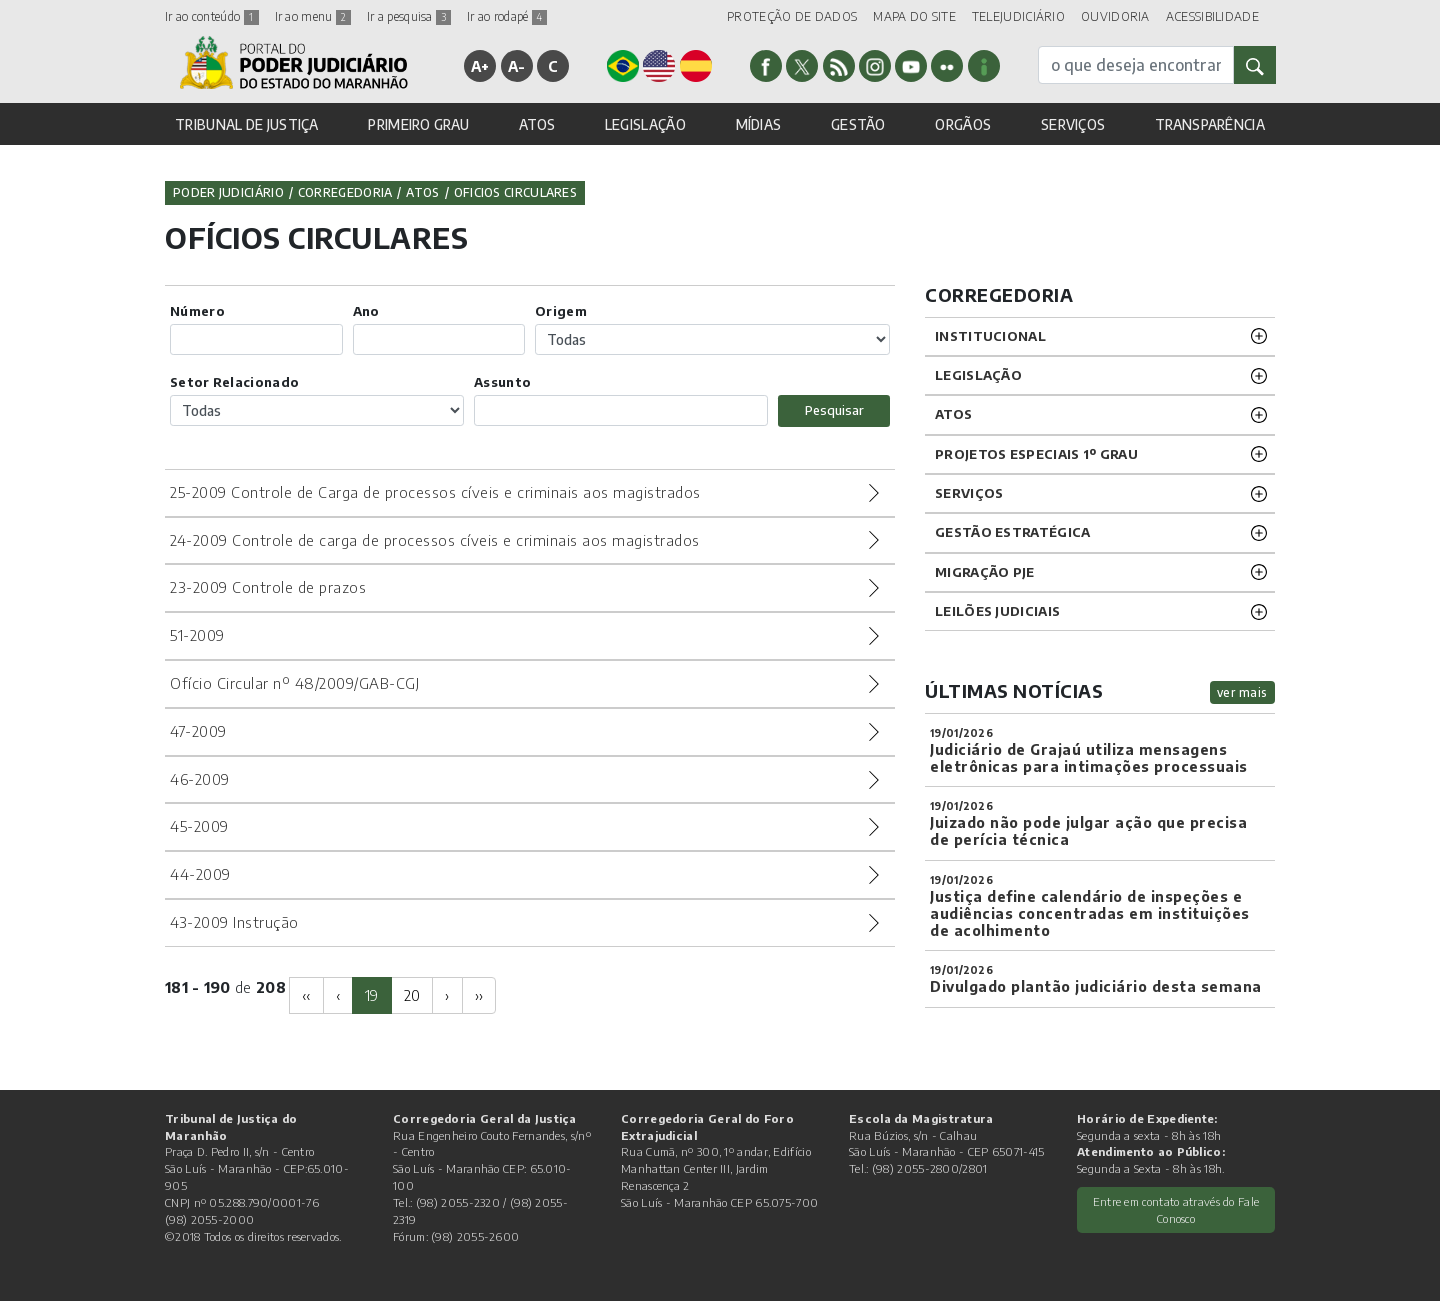 Image resolution: width=1440 pixels, height=1301 pixels. I want to click on LEILÕES JUDICIAIS [button], so click(997, 611).